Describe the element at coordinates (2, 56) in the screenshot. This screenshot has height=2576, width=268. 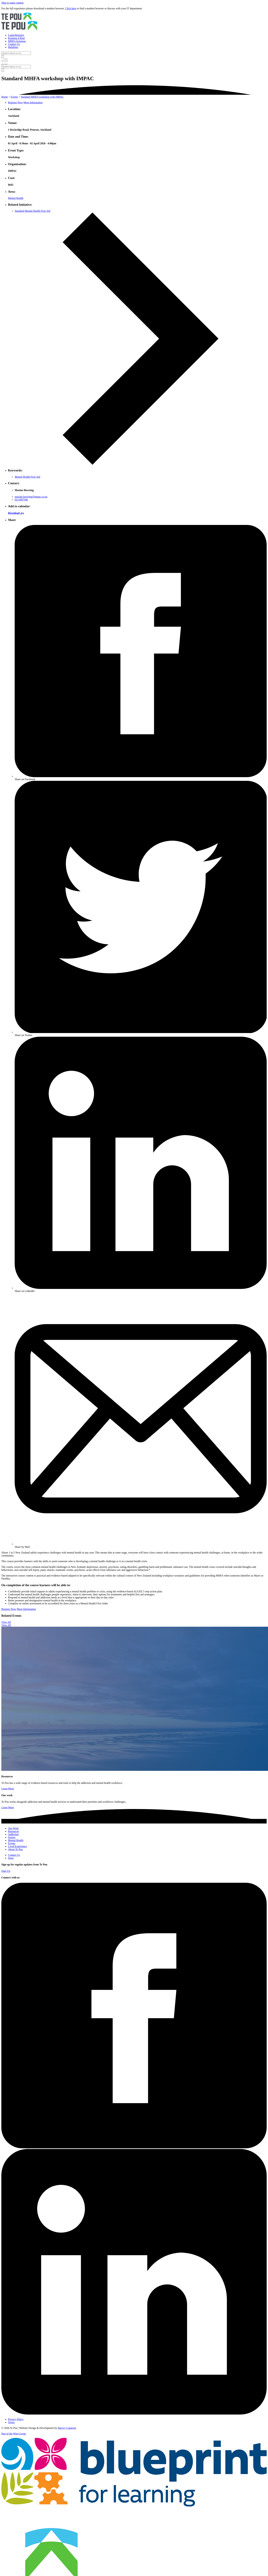
I see `[Submit]` at that location.